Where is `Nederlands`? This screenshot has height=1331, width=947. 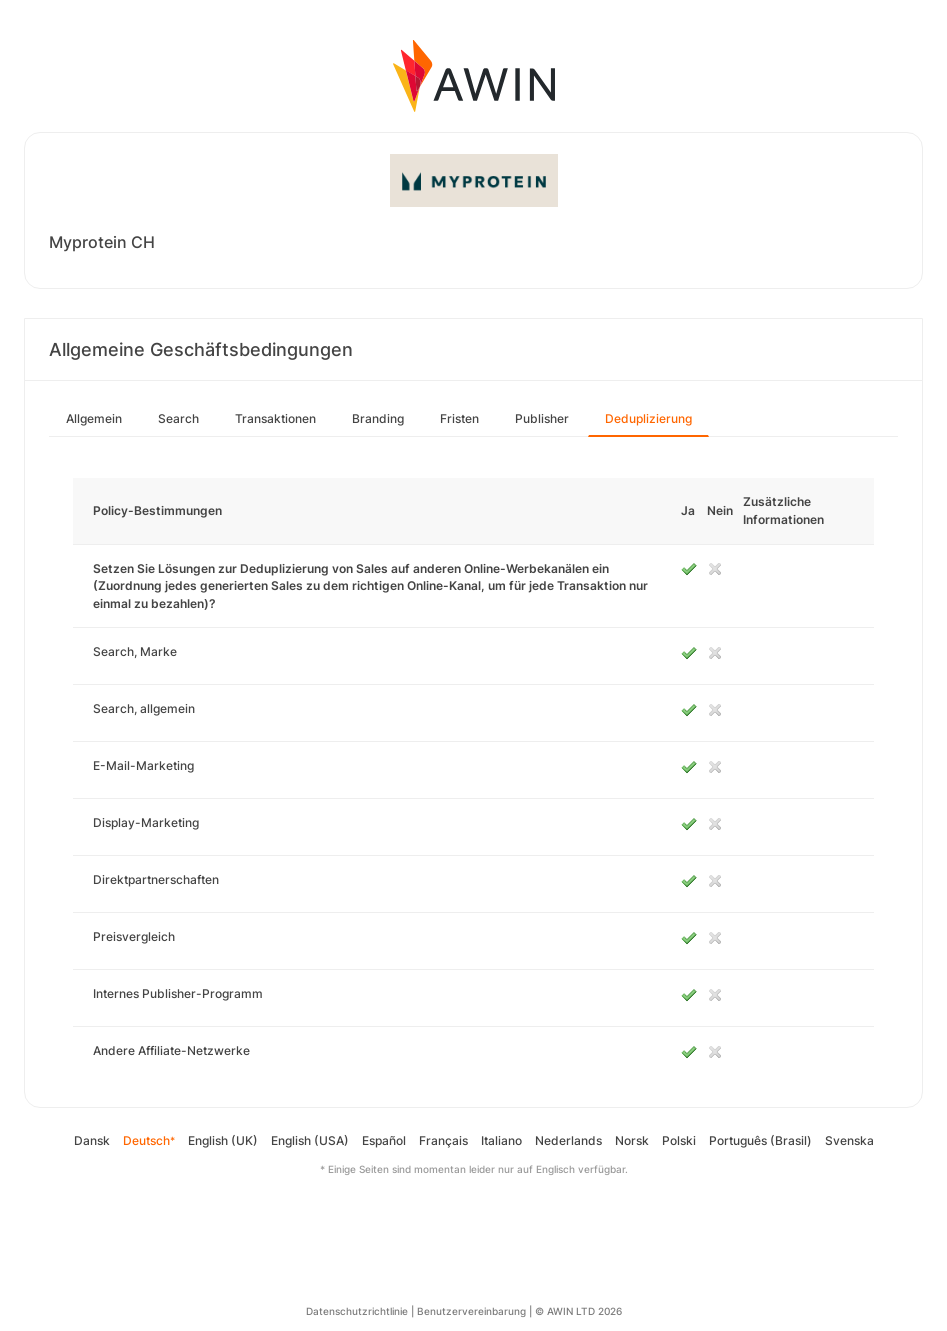
Nederlands is located at coordinates (568, 1140).